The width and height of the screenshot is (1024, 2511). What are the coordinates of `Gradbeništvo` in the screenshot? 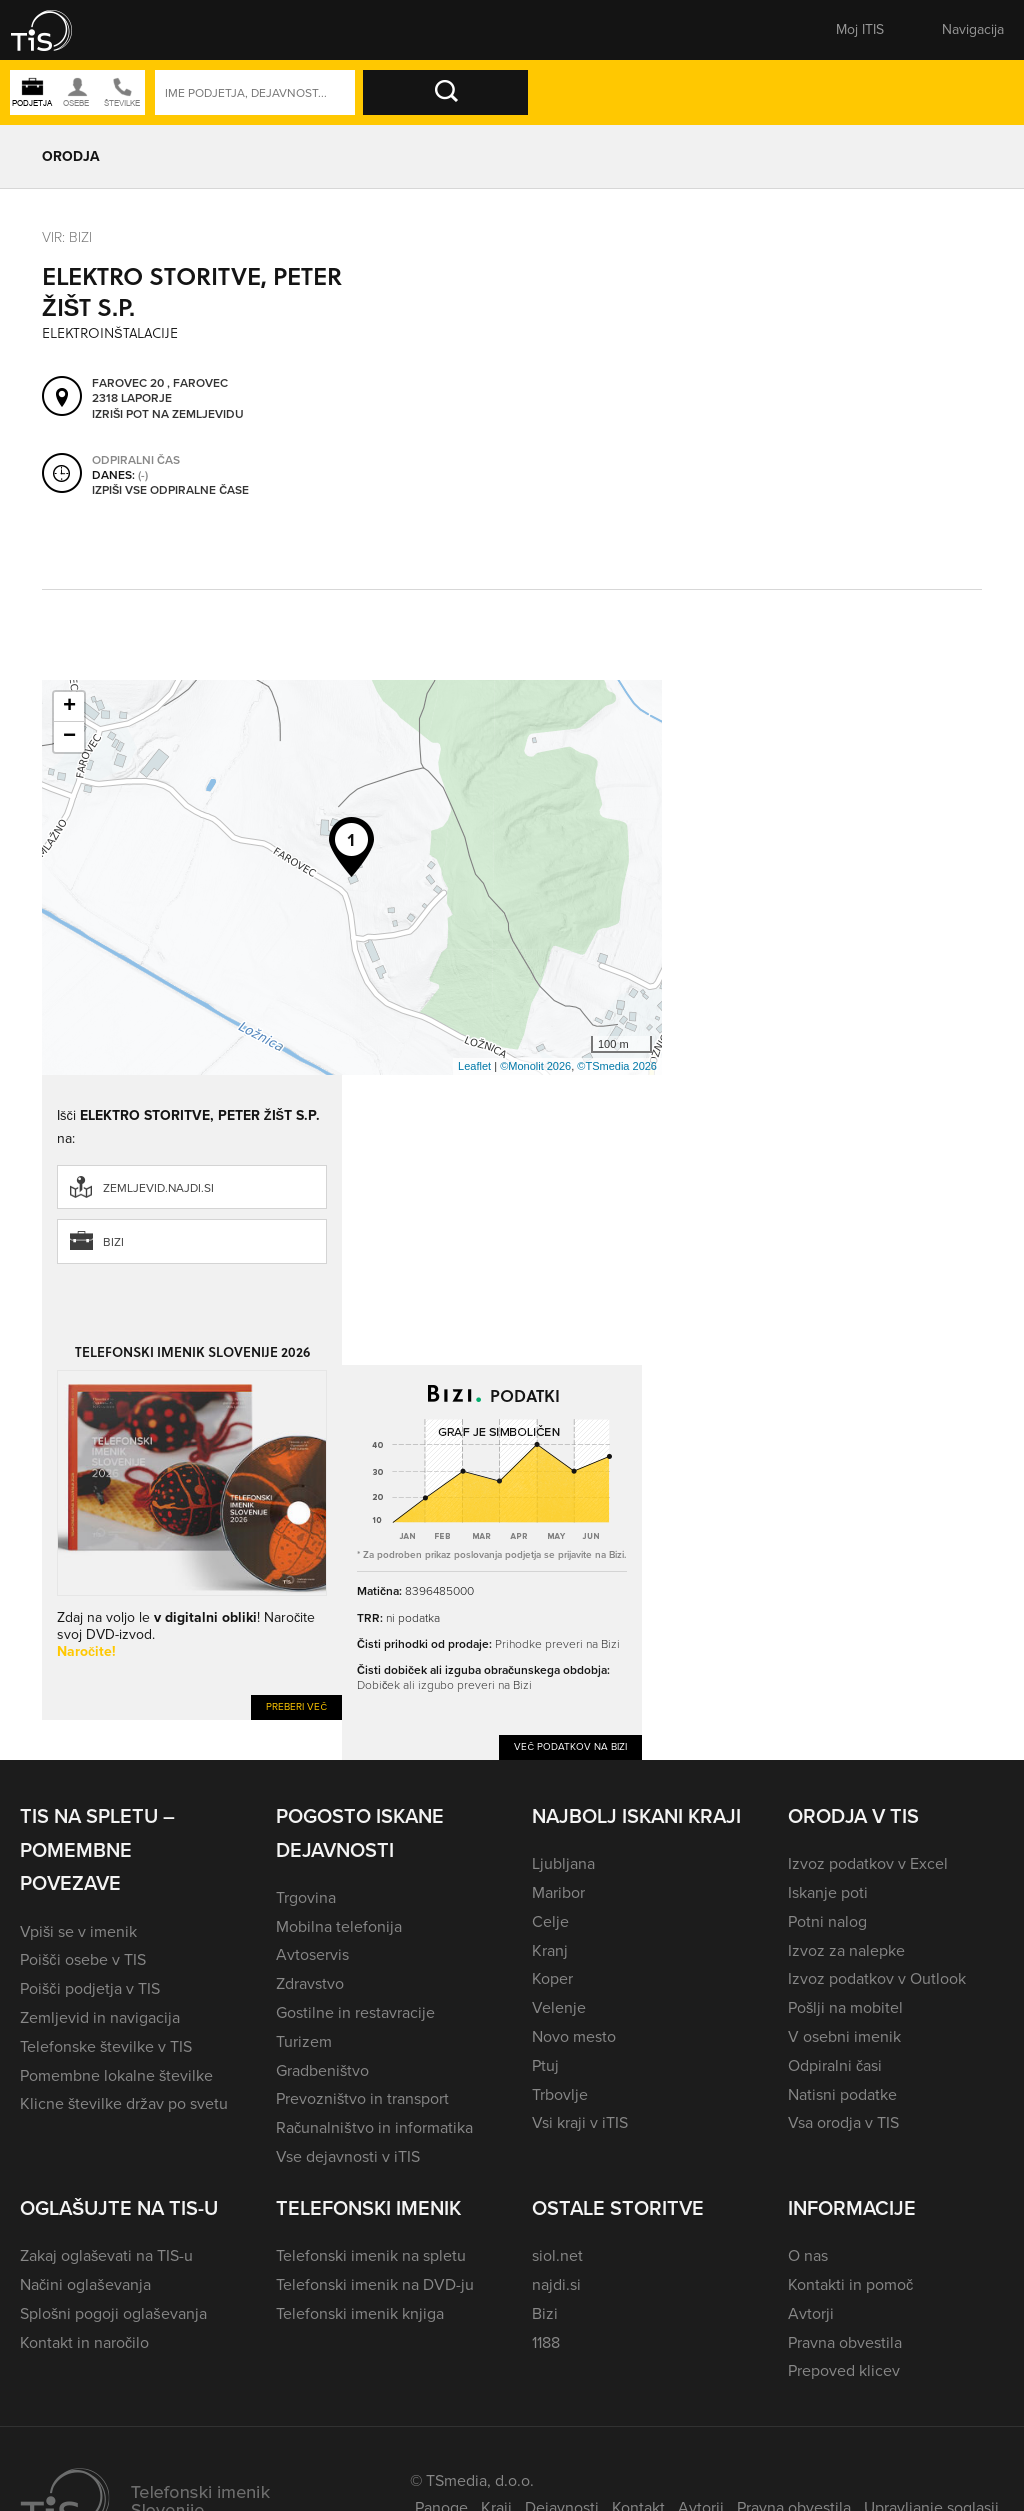 It's located at (322, 2070).